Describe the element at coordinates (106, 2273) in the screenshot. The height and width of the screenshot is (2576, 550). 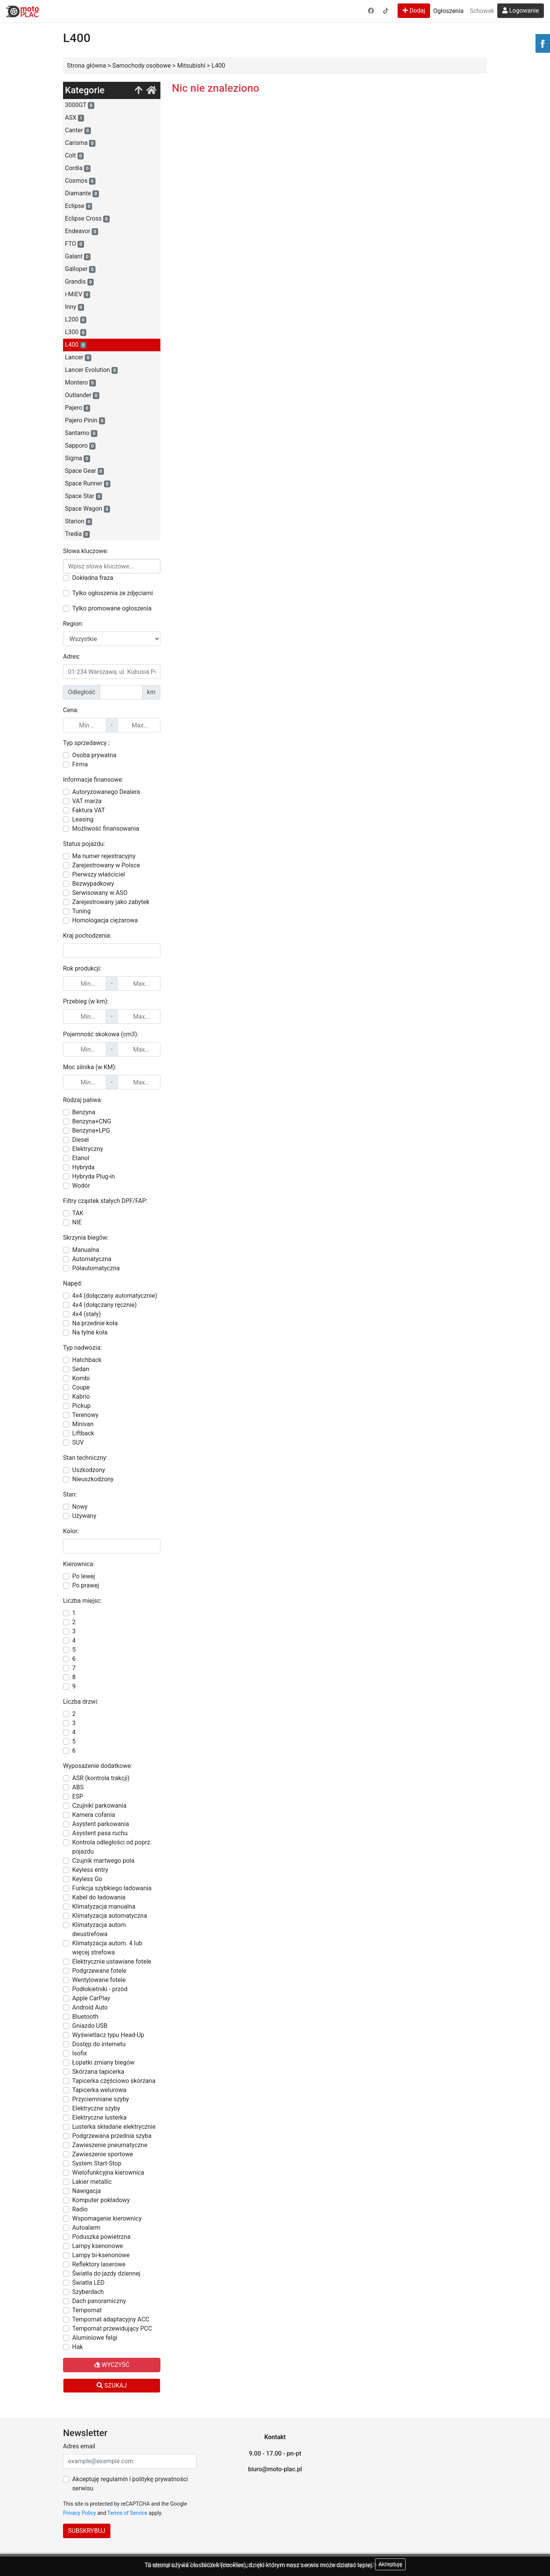
I see `Światła do jazdy dziennej` at that location.